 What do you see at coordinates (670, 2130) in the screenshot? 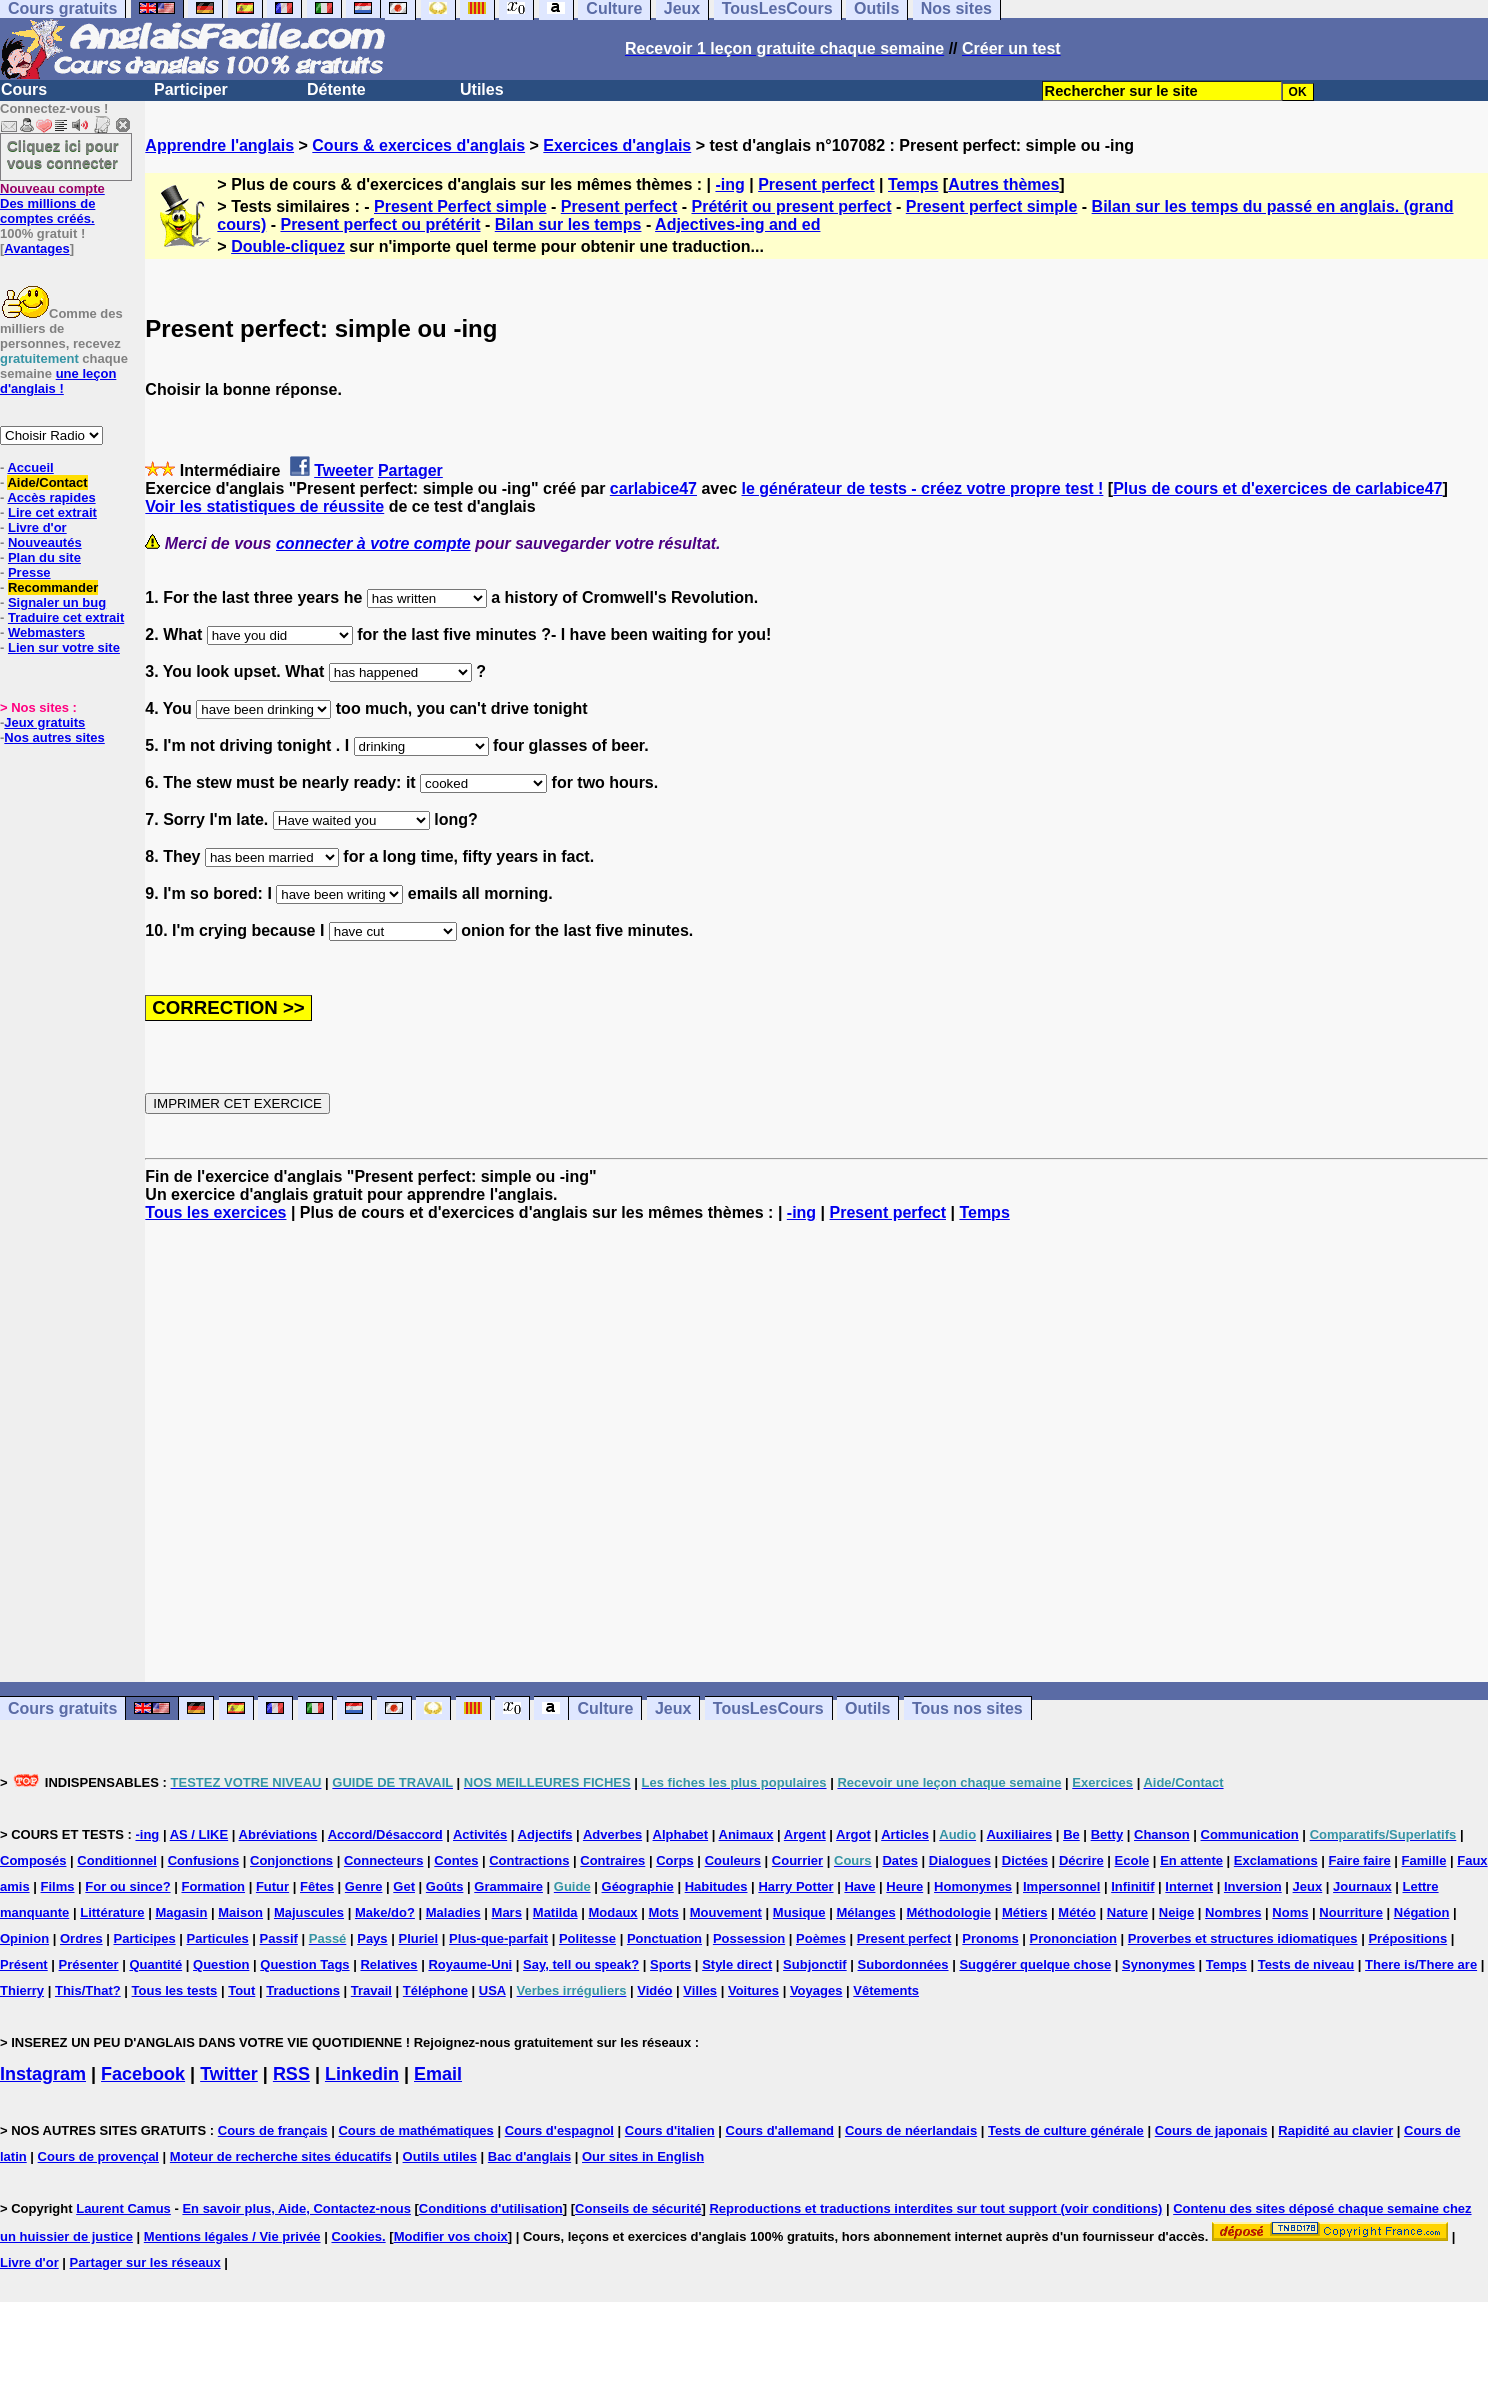
I see `Cours d'italien` at bounding box center [670, 2130].